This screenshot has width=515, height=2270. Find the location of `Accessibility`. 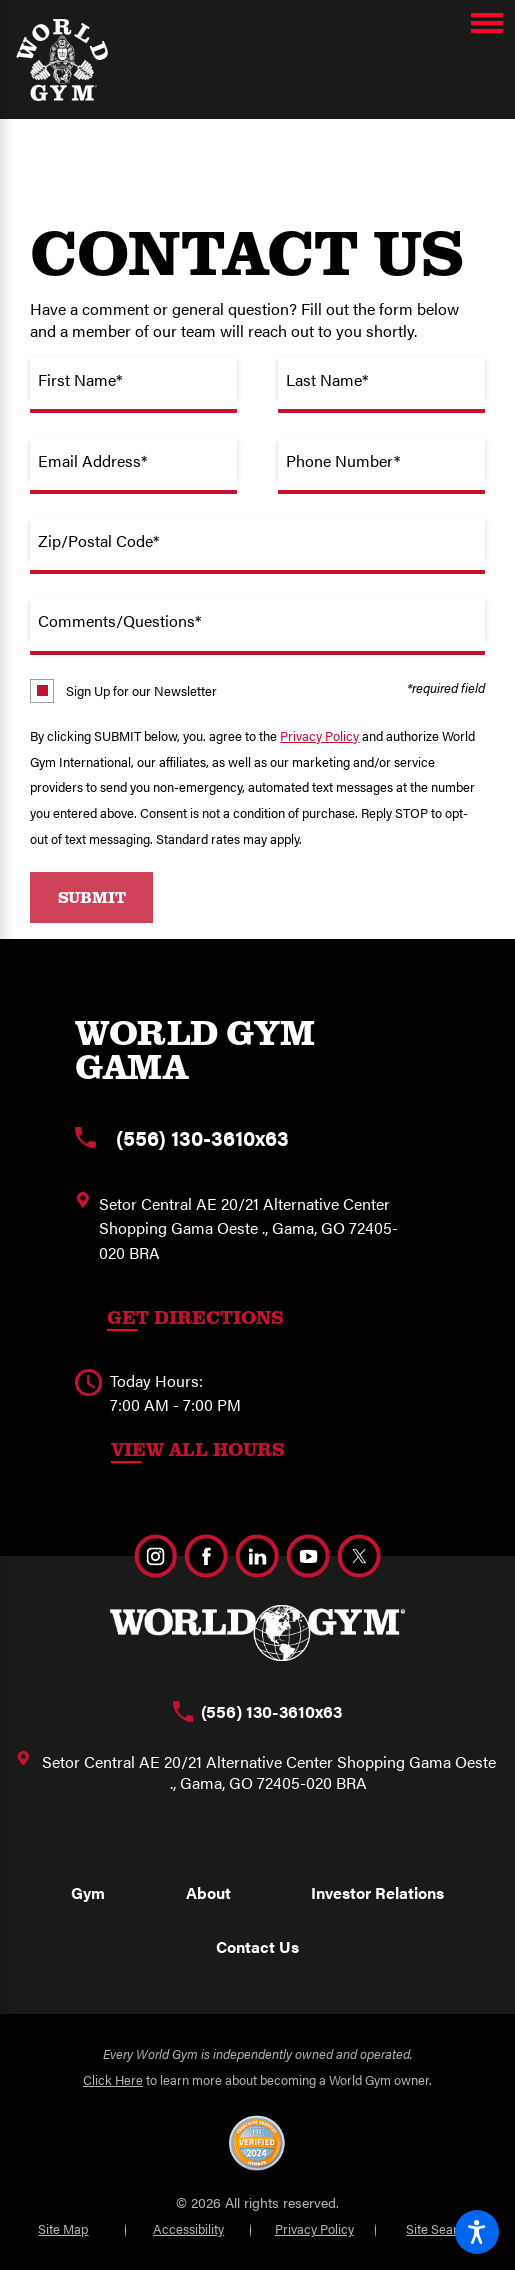

Accessibility is located at coordinates (188, 2228).